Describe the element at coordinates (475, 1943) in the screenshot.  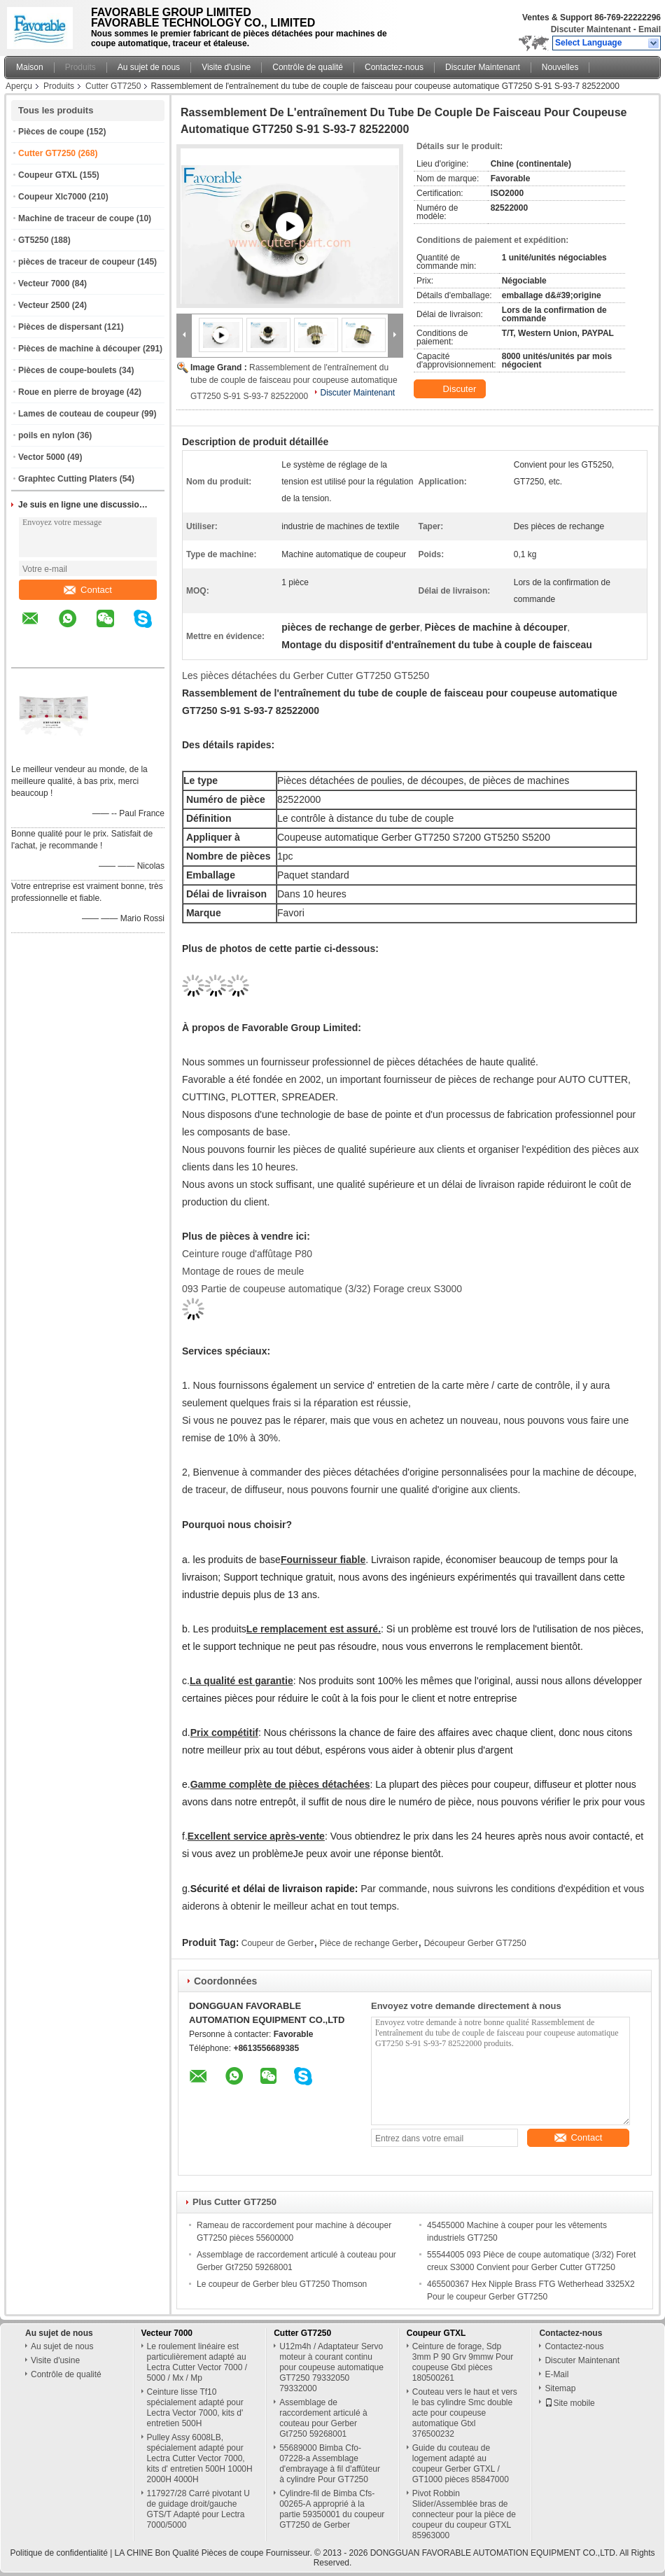
I see `Découpeur Gerber GT7250` at that location.